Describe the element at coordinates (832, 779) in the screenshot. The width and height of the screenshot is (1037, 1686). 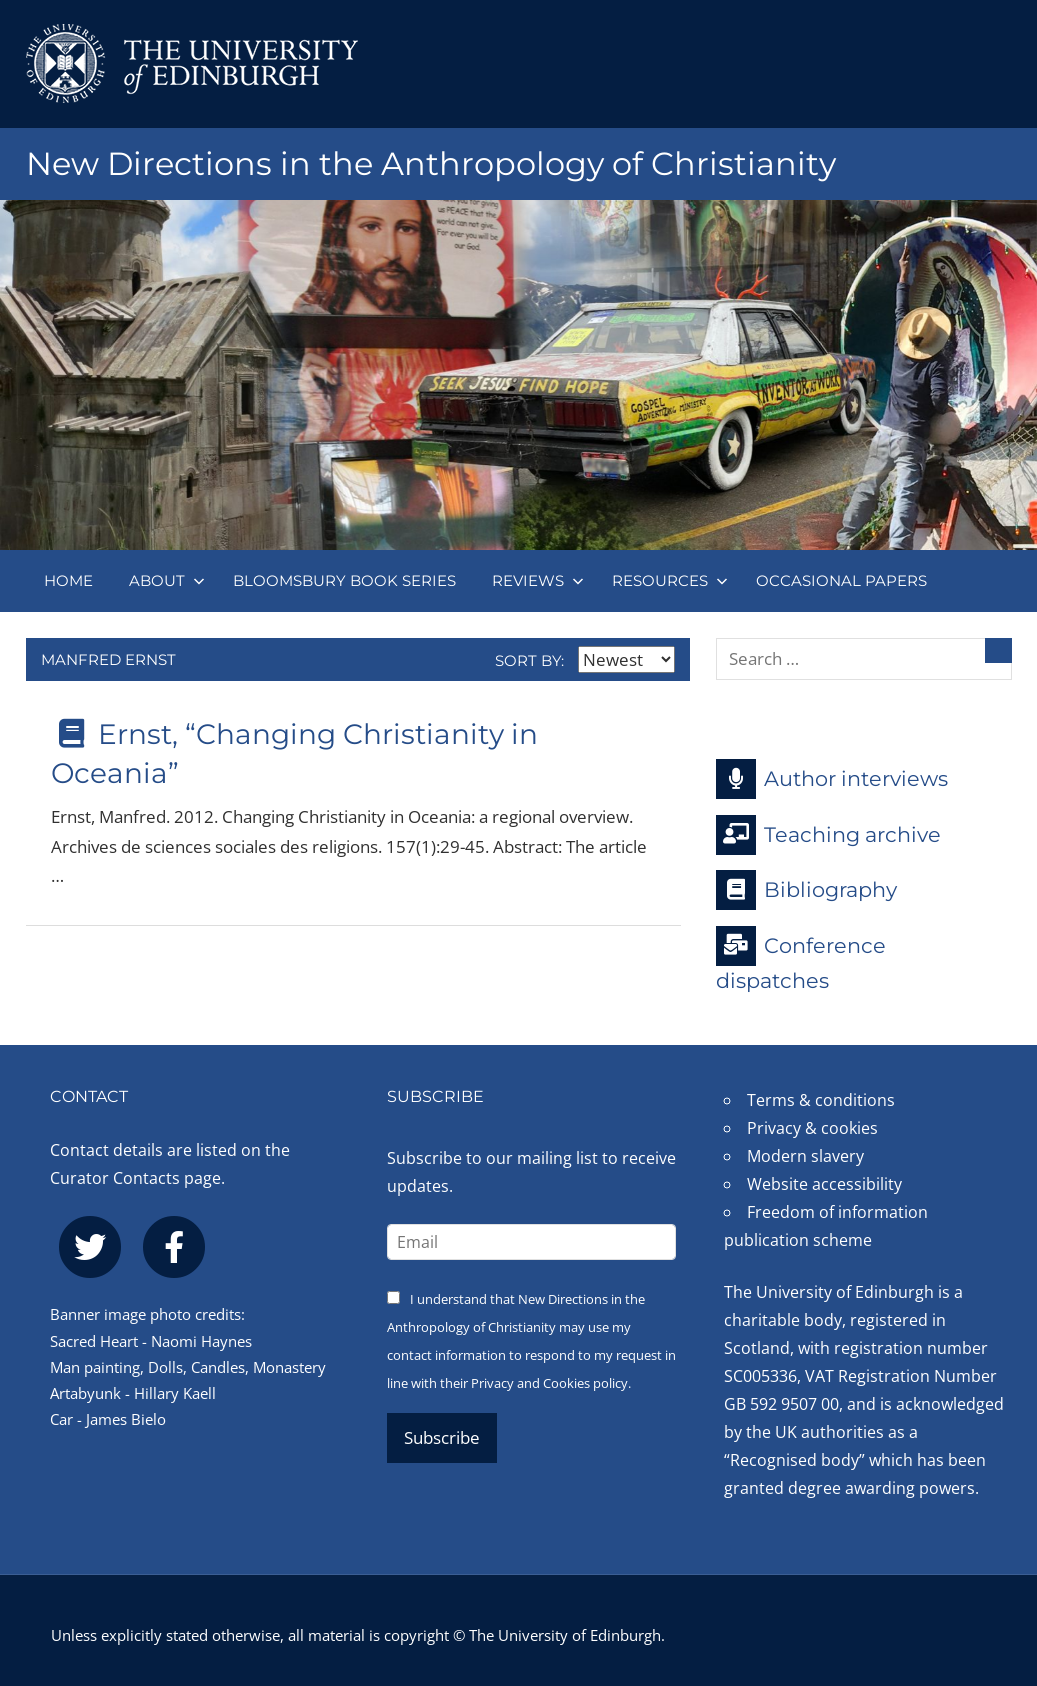
I see `Author interviews` at that location.